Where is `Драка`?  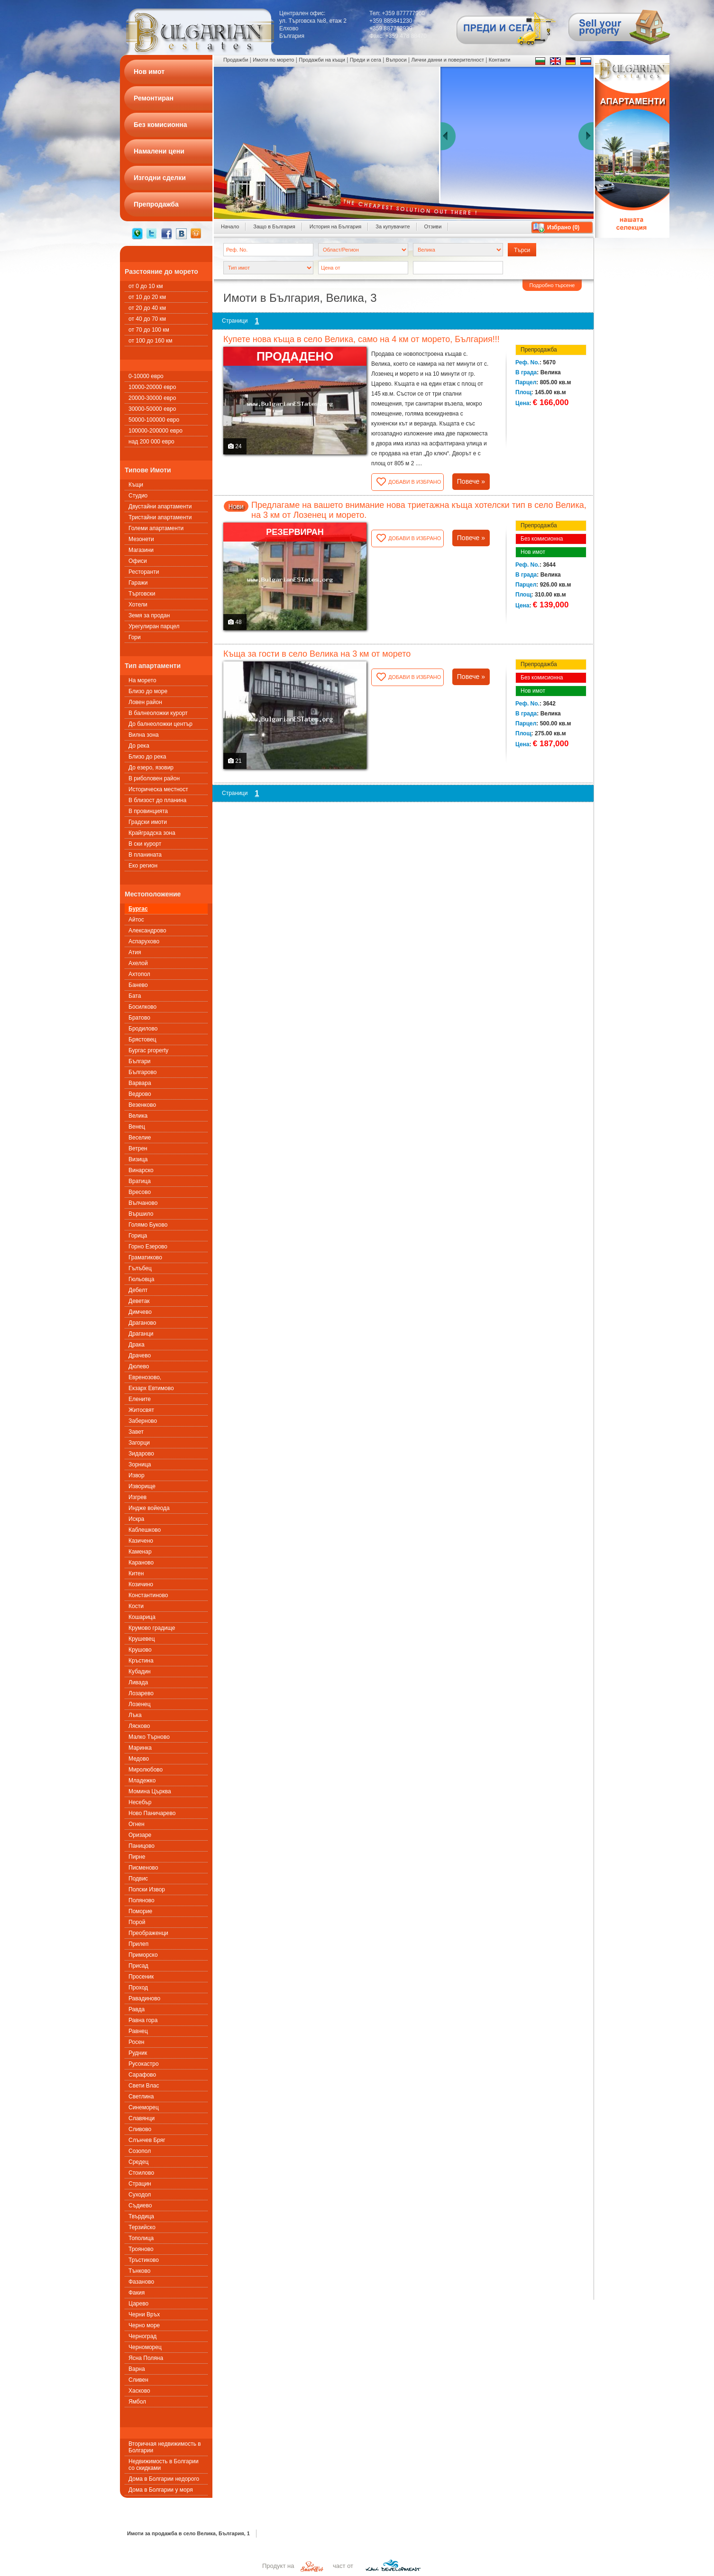 Драка is located at coordinates (136, 1344).